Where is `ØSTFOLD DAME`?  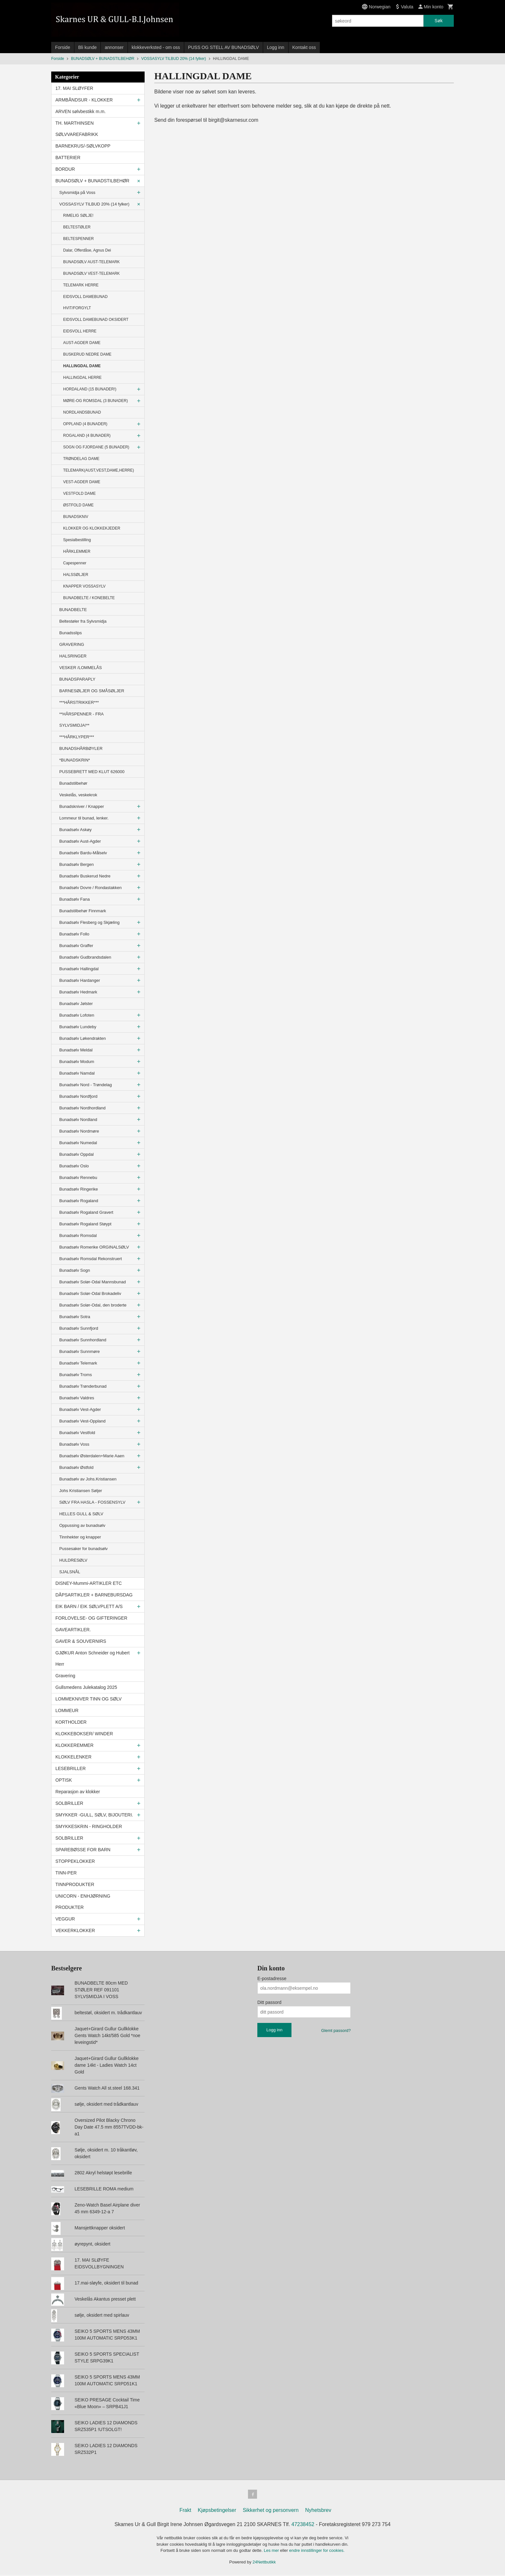
ØSTFOLD DAME is located at coordinates (78, 505).